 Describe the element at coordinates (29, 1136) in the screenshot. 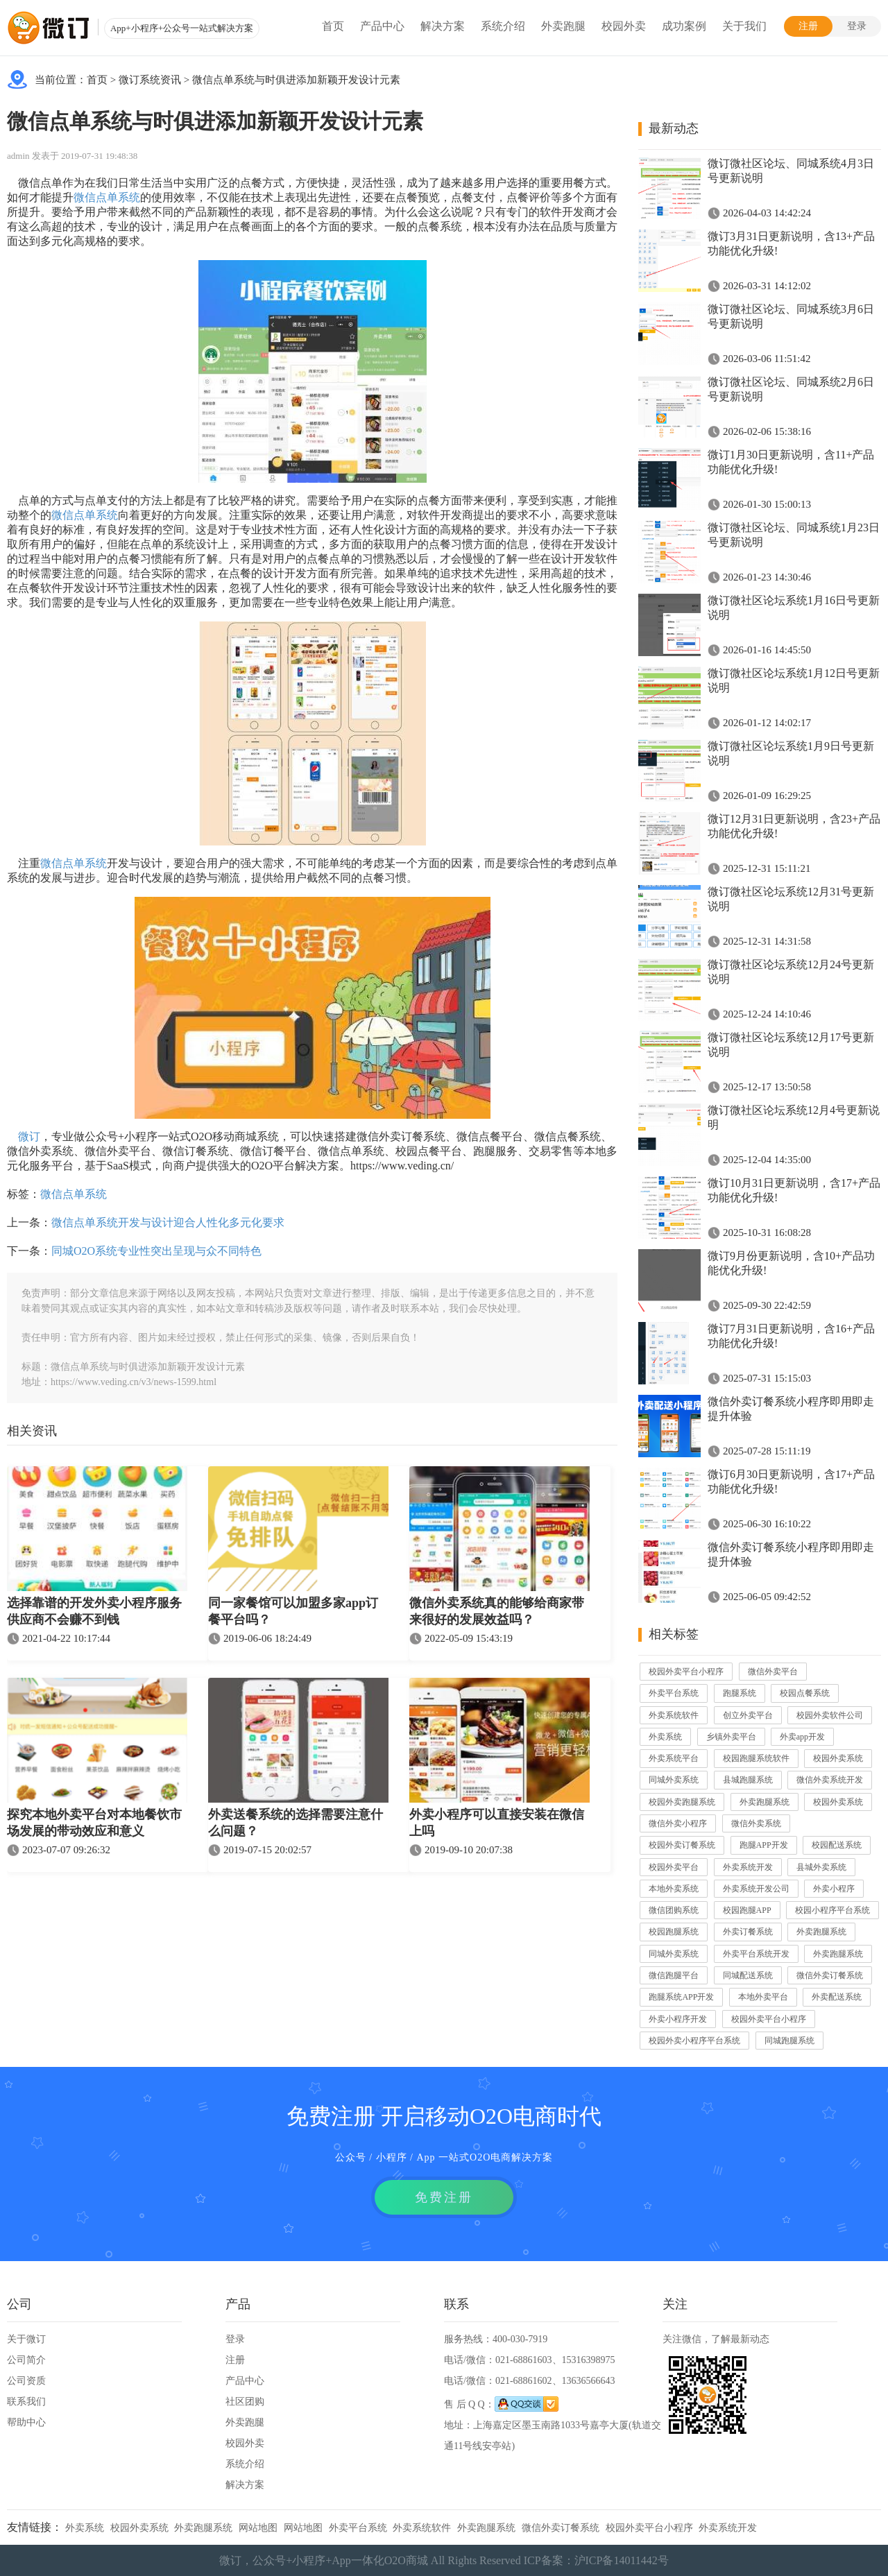

I see `微订` at that location.